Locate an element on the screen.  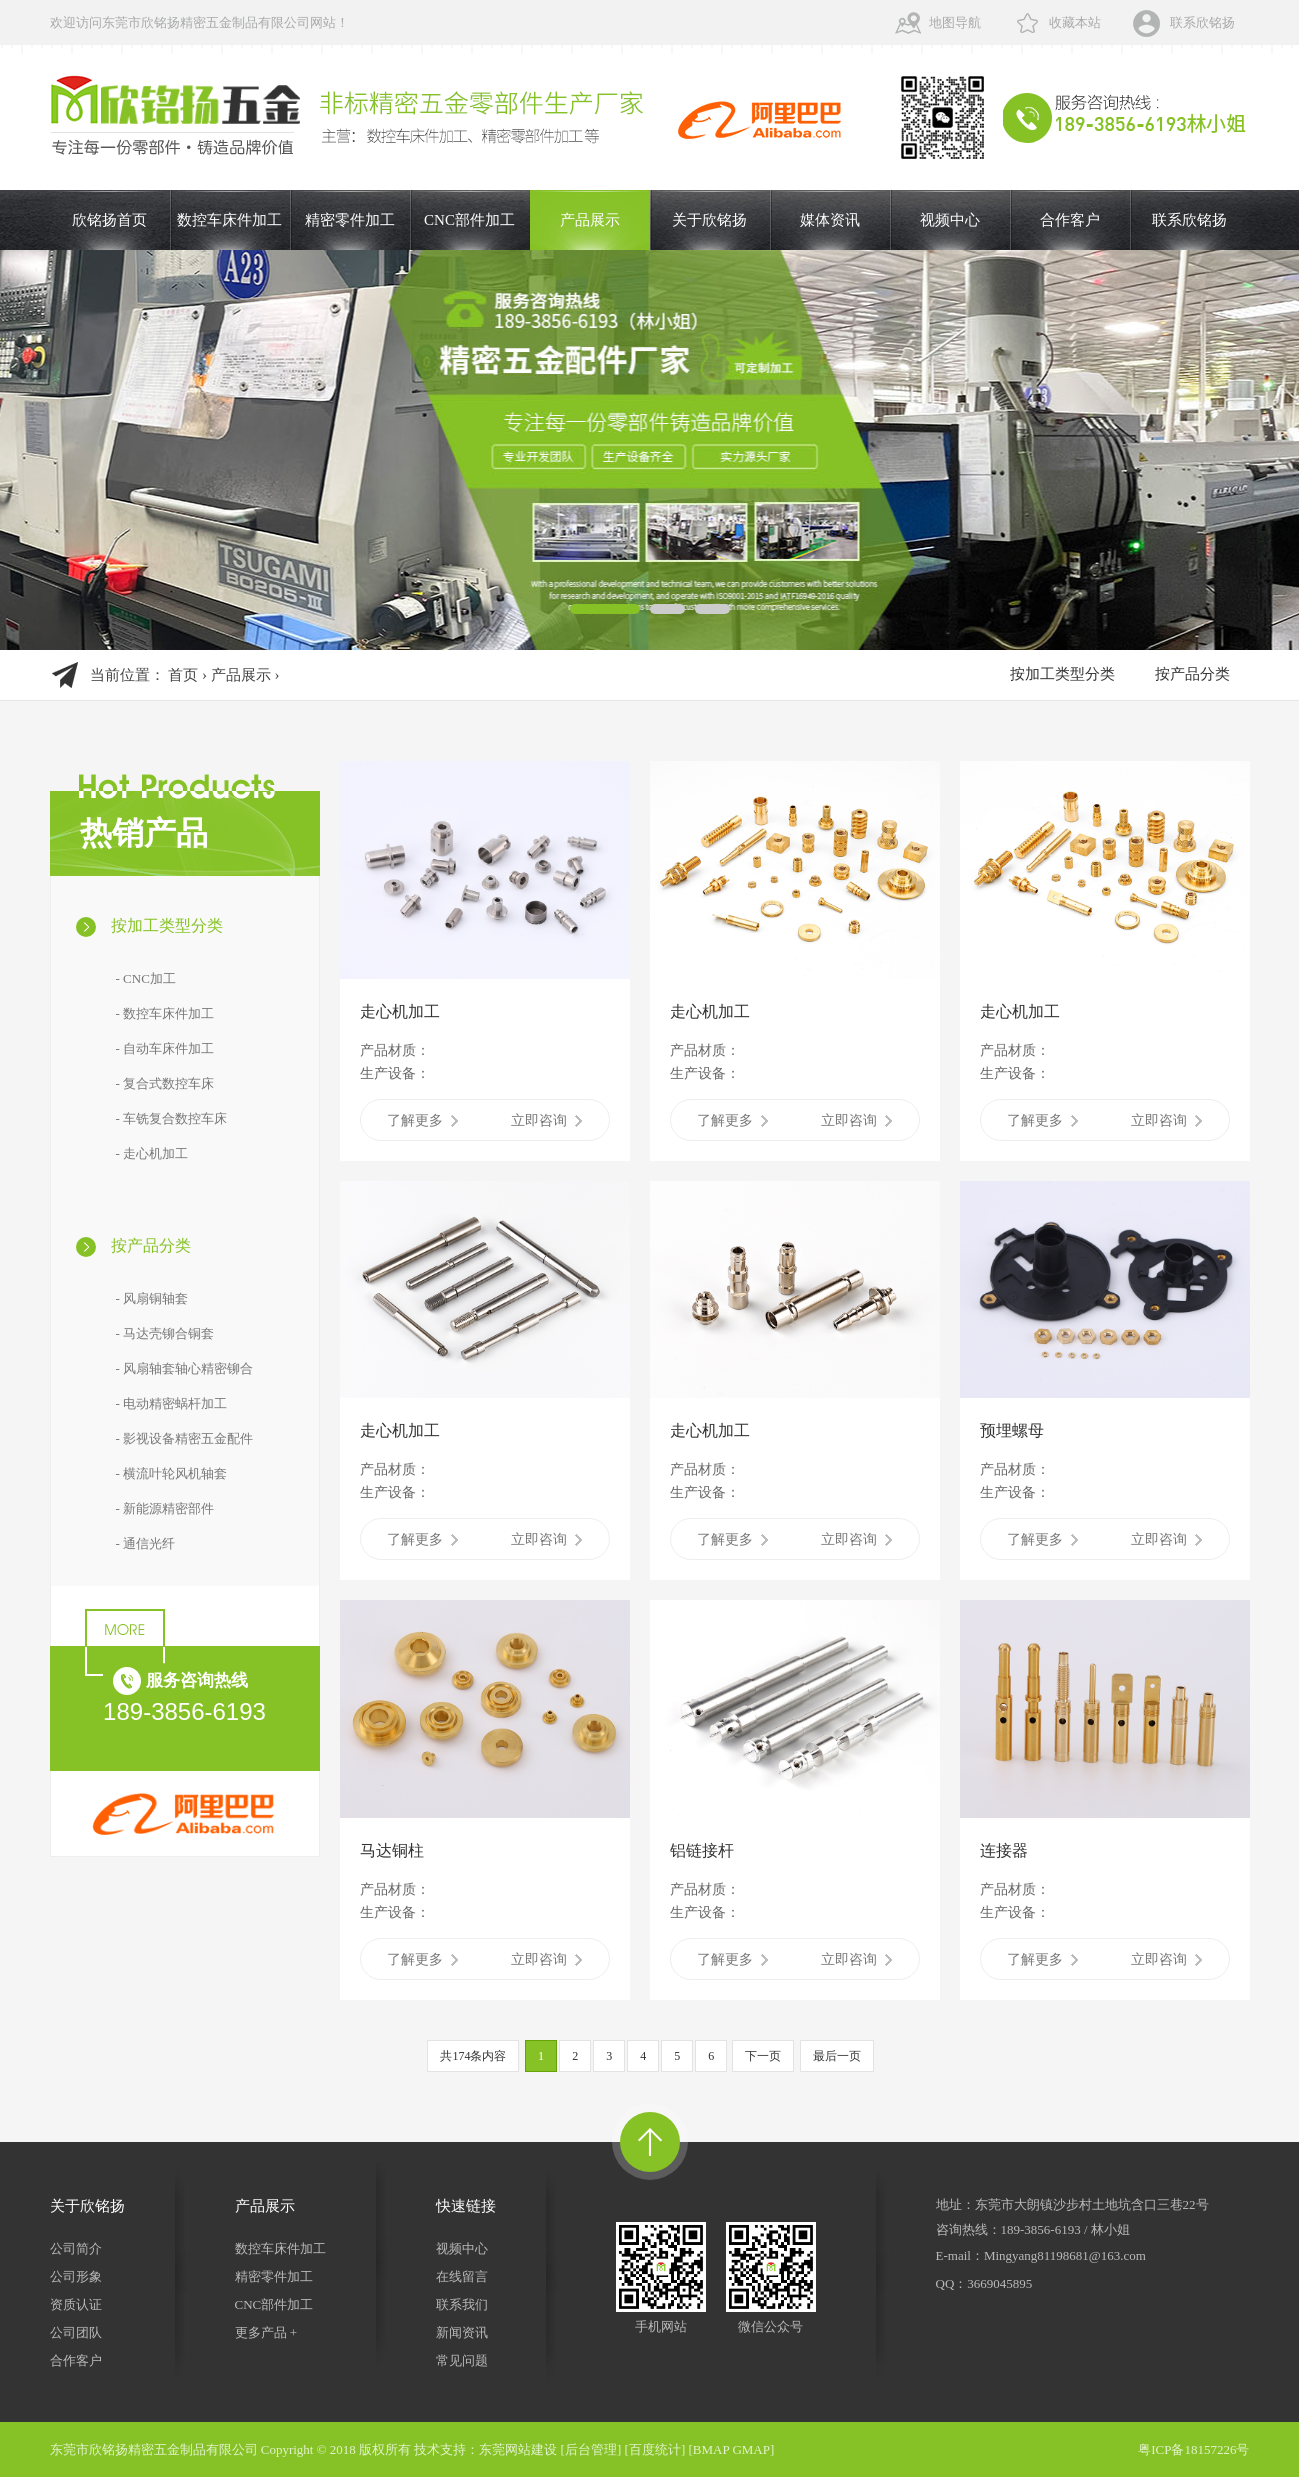
- CNC加工 is located at coordinates (146, 978).